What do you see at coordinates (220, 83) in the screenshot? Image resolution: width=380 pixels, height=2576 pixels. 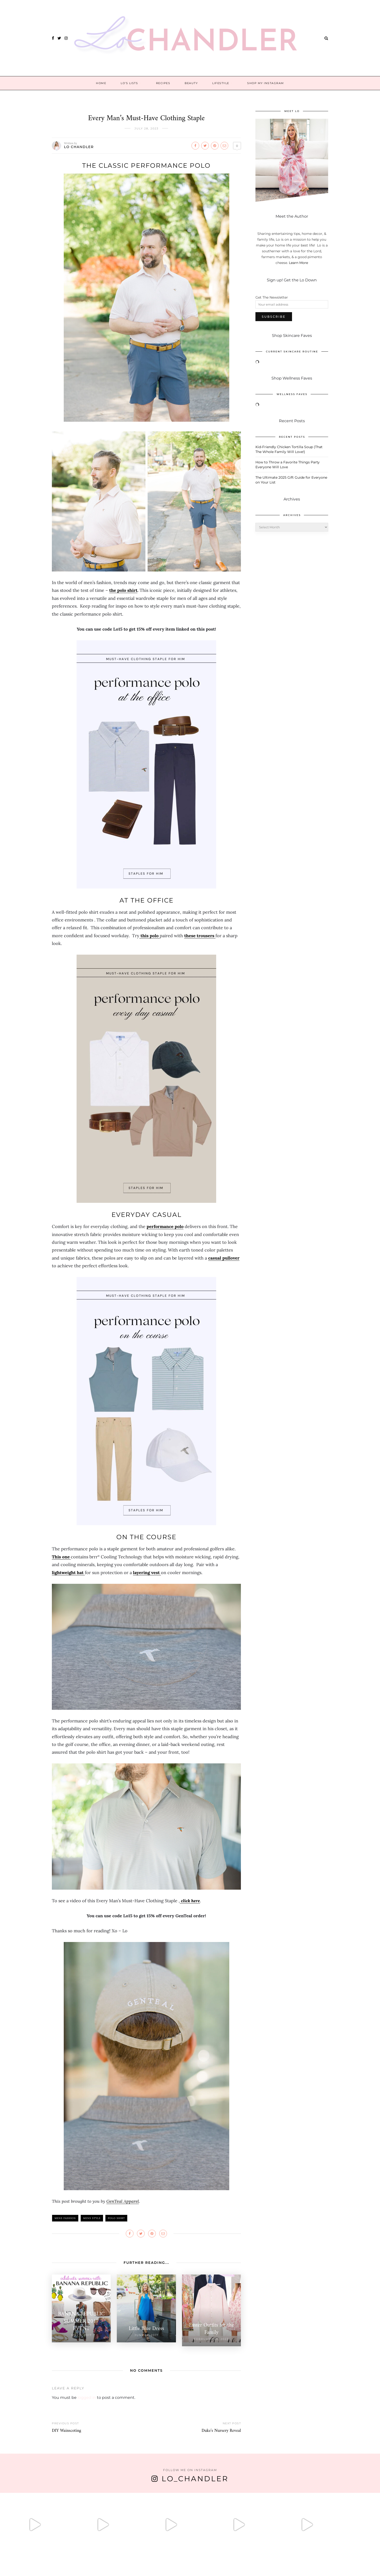 I see `Lifestyle` at bounding box center [220, 83].